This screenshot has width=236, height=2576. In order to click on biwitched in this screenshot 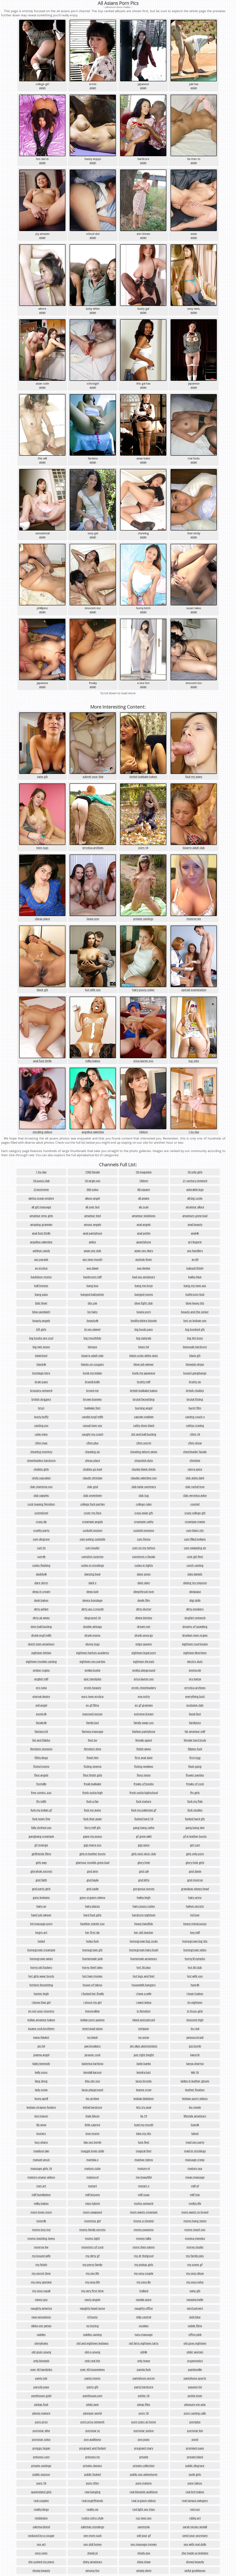, I will do `click(41, 1355)`.